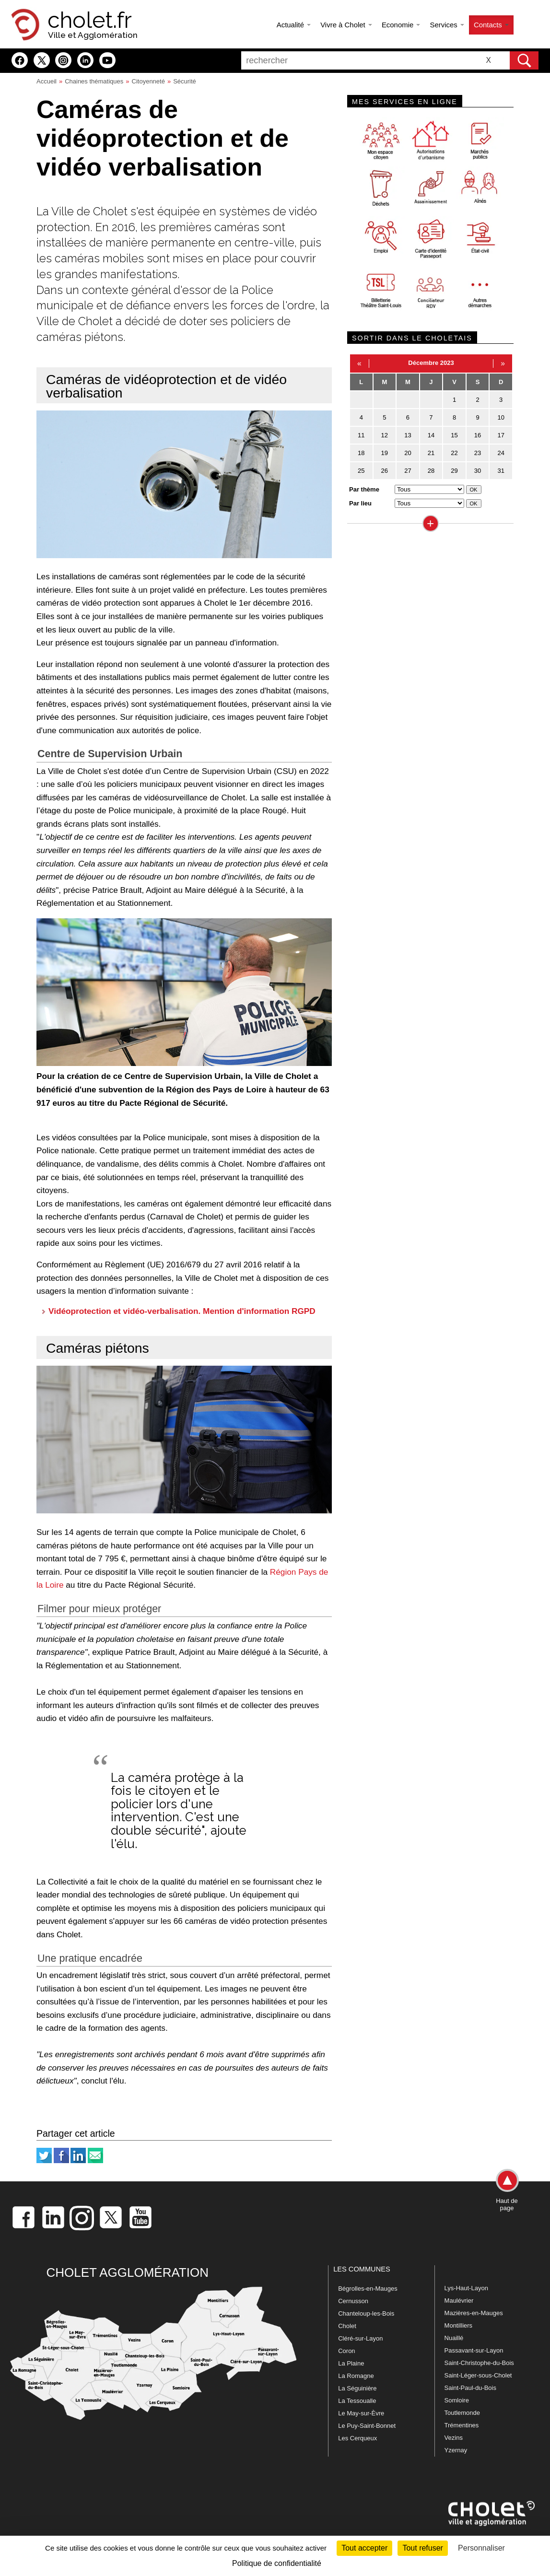 Image resolution: width=550 pixels, height=2576 pixels. What do you see at coordinates (364, 2548) in the screenshot?
I see `Tout accepter [Cookies : Tout accepter]` at bounding box center [364, 2548].